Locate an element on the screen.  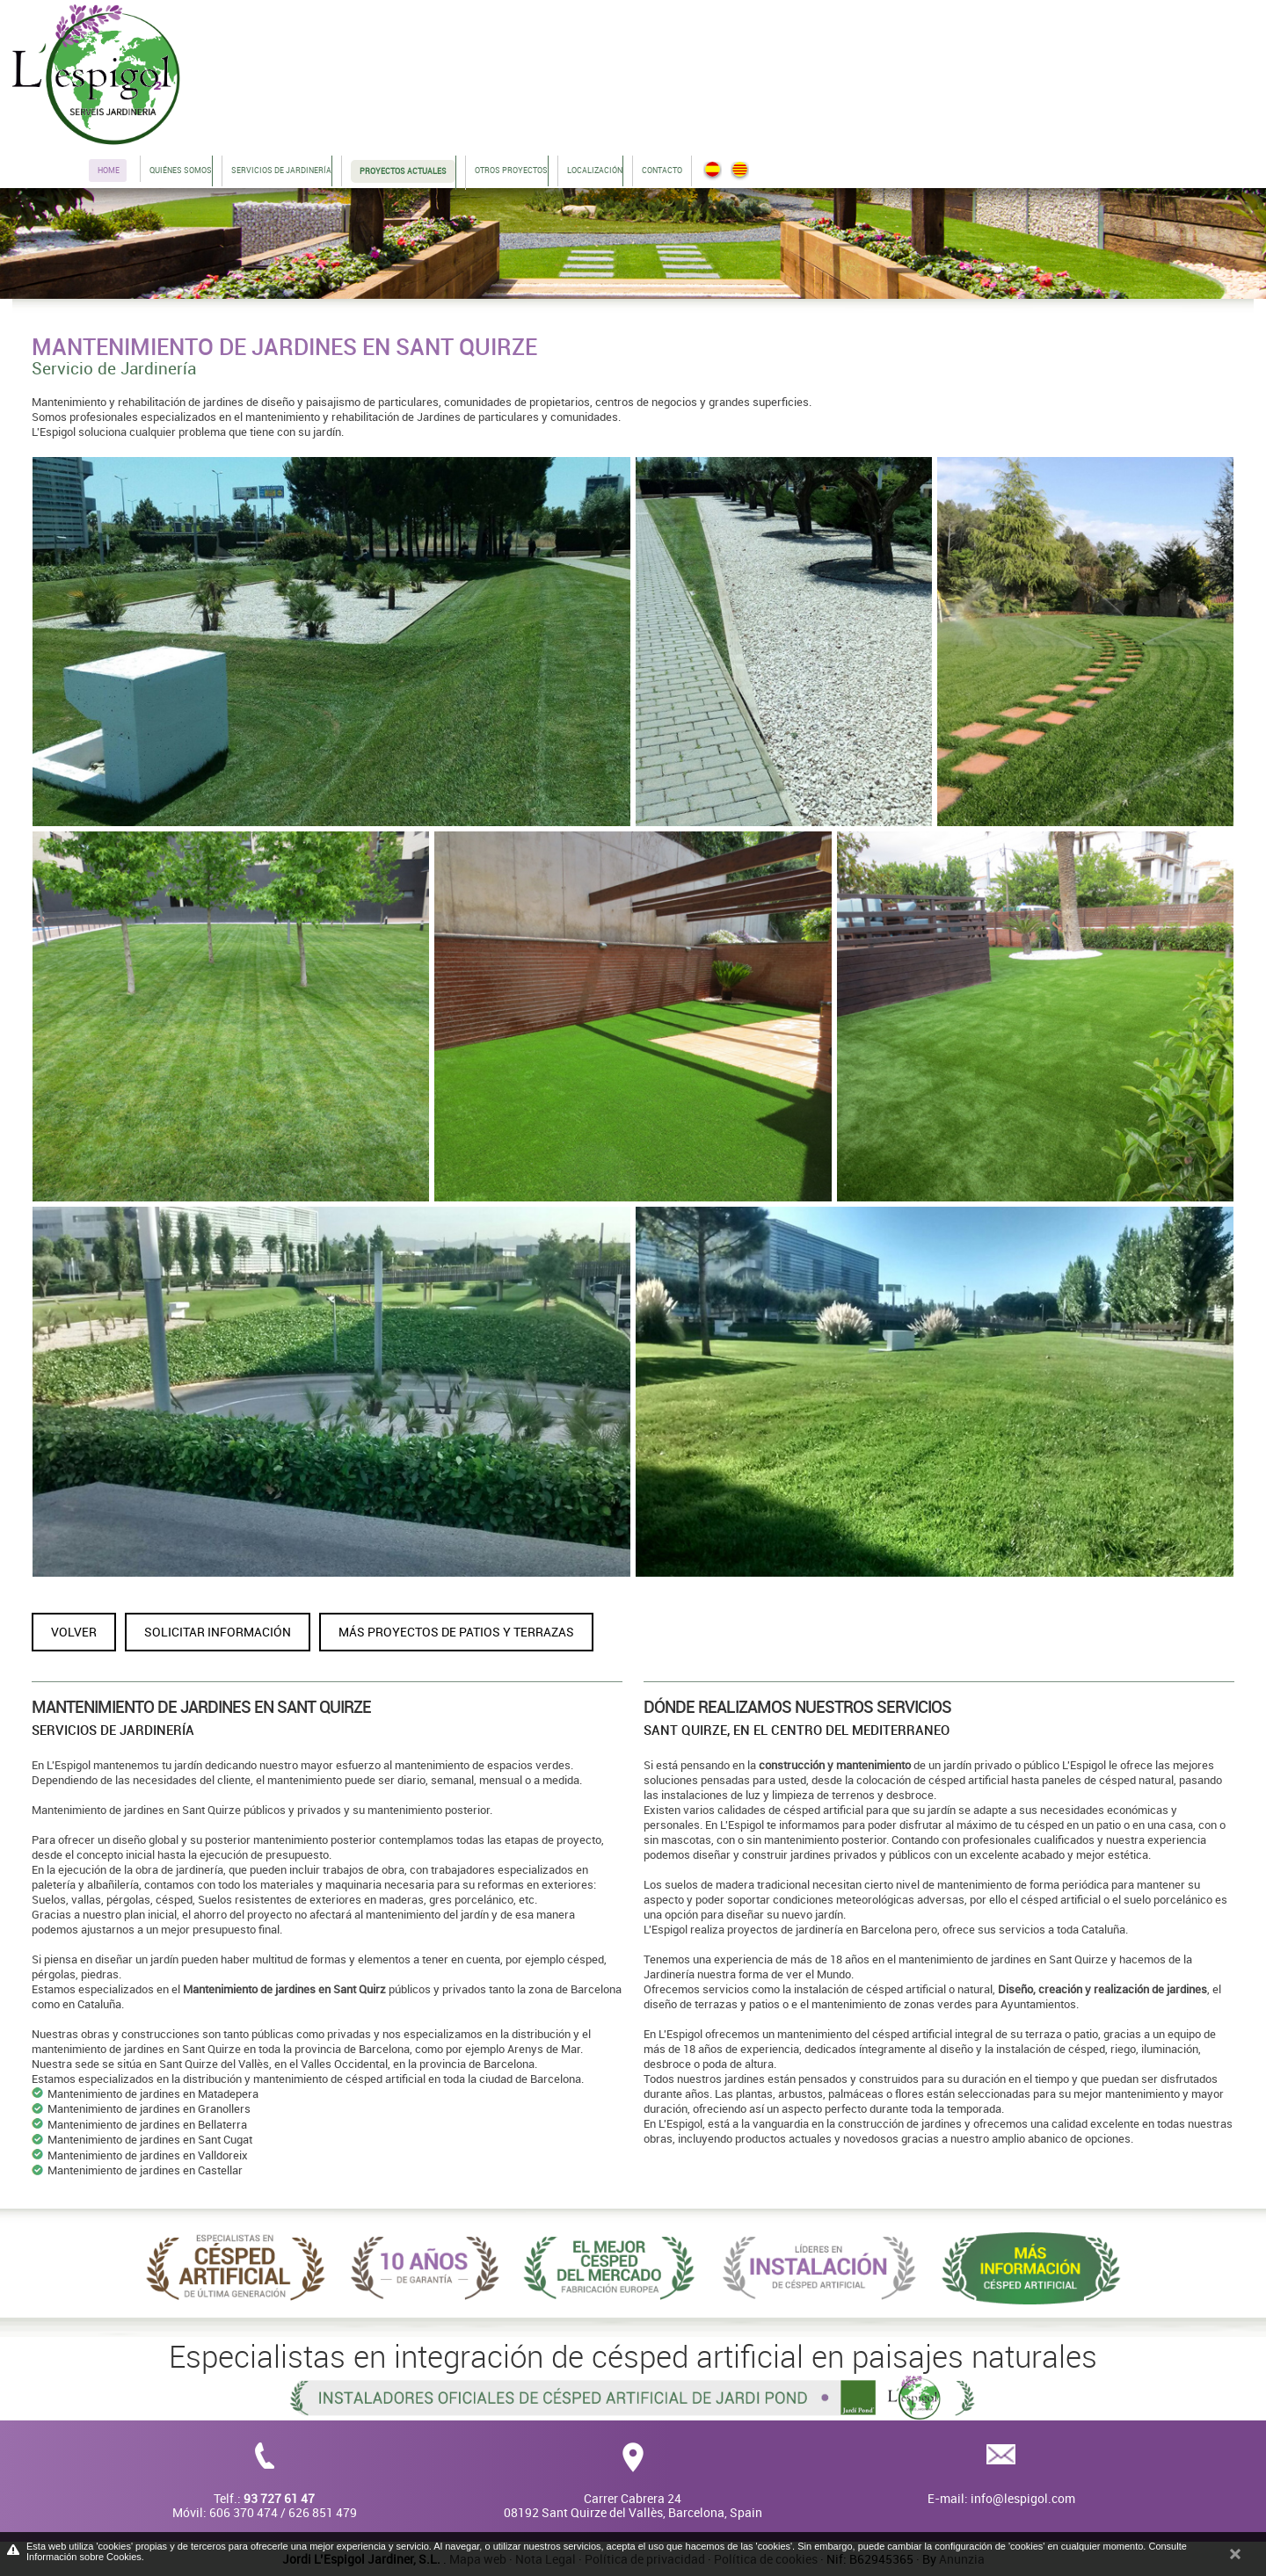
Servicios de jardinería is located at coordinates (281, 170).